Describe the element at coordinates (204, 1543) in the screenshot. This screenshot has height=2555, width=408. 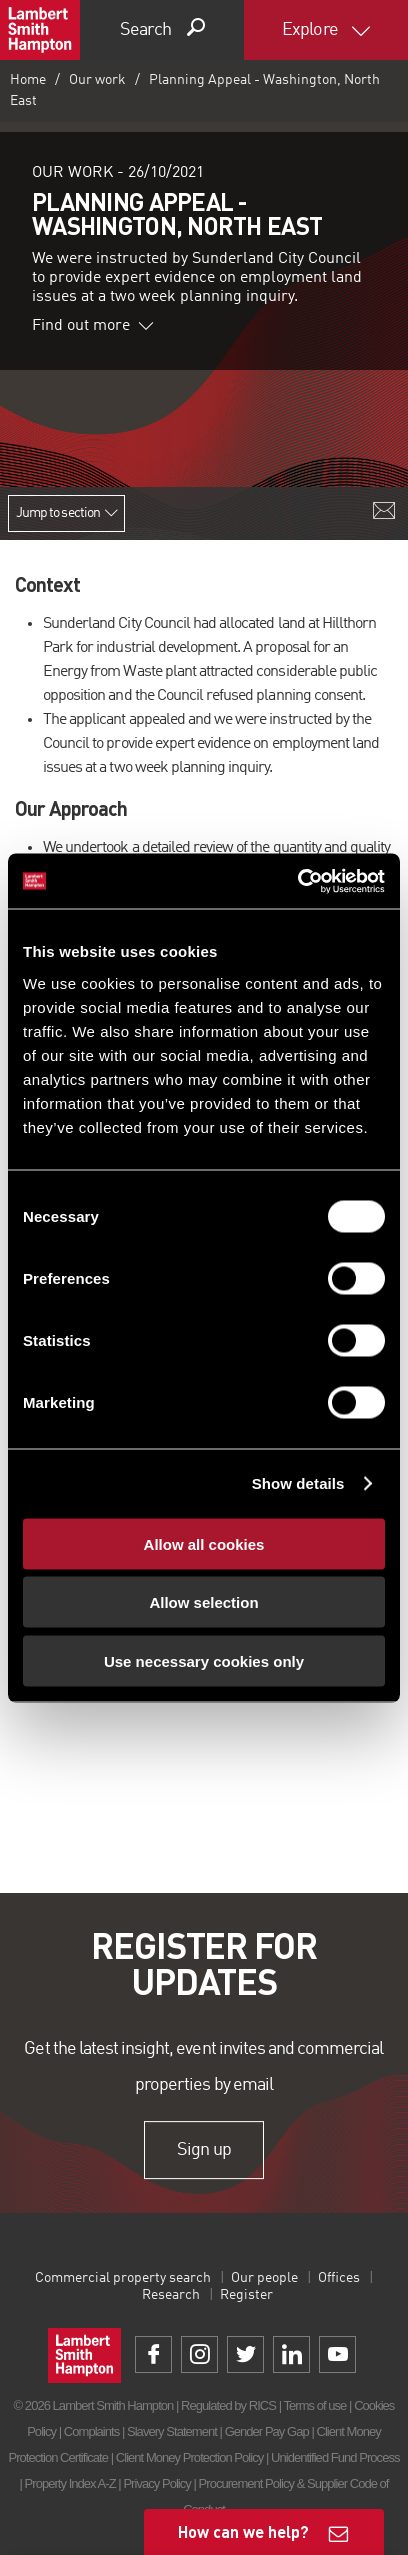
I see `Allow all cookies` at that location.